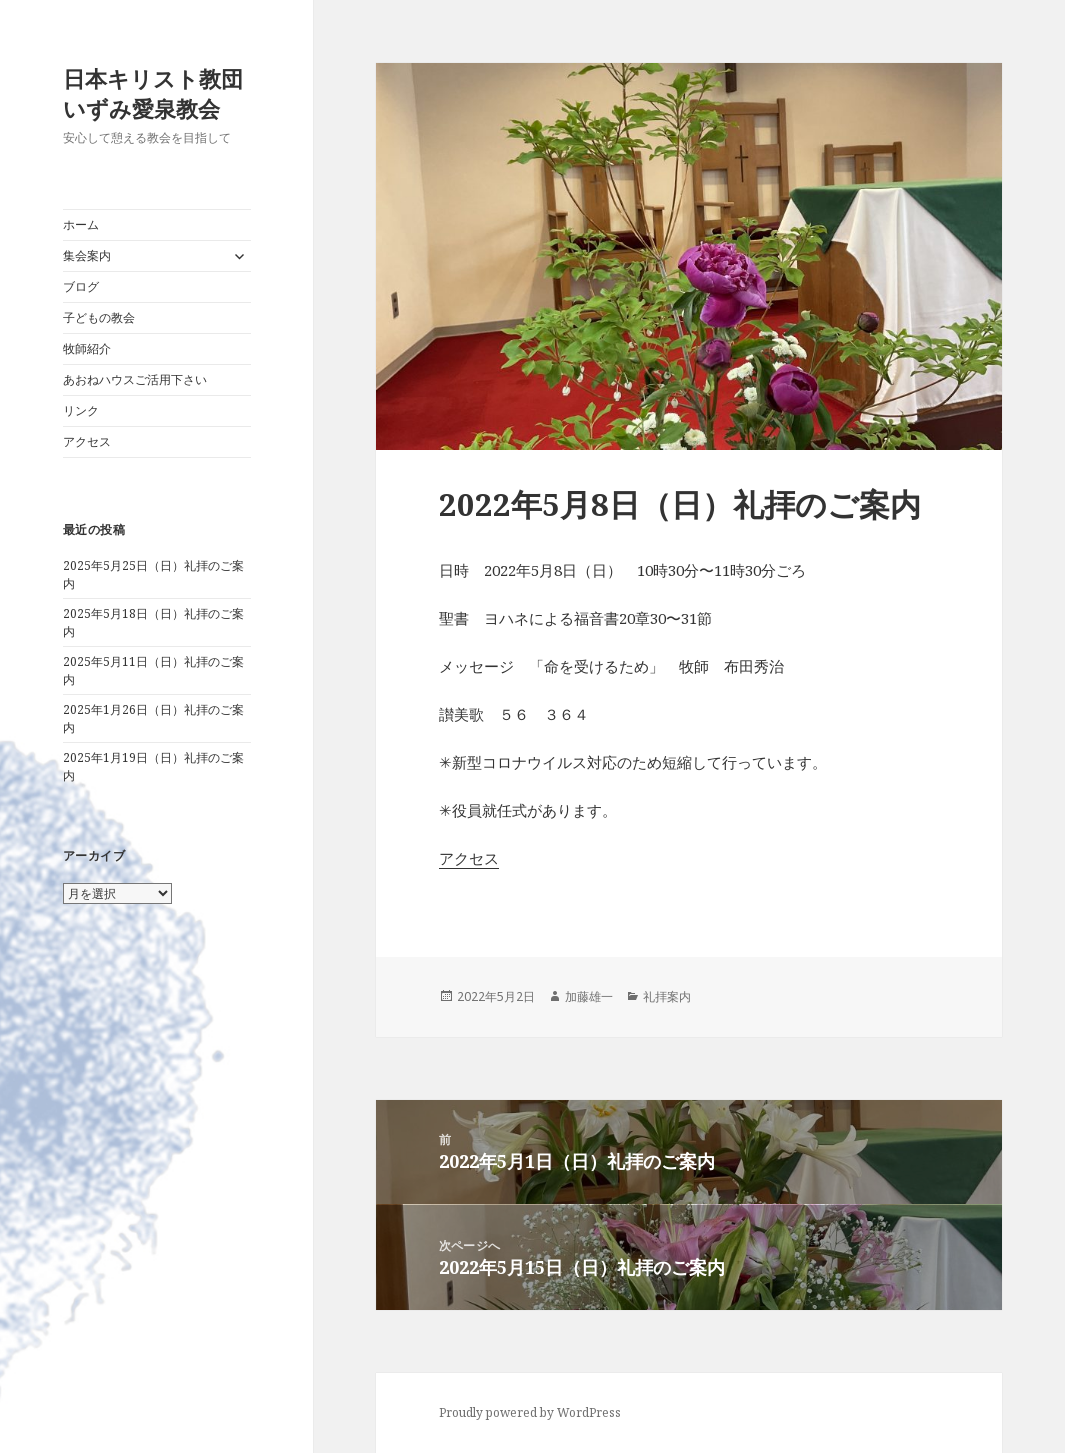 The image size is (1065, 1453). What do you see at coordinates (81, 410) in the screenshot?
I see `リンク` at bounding box center [81, 410].